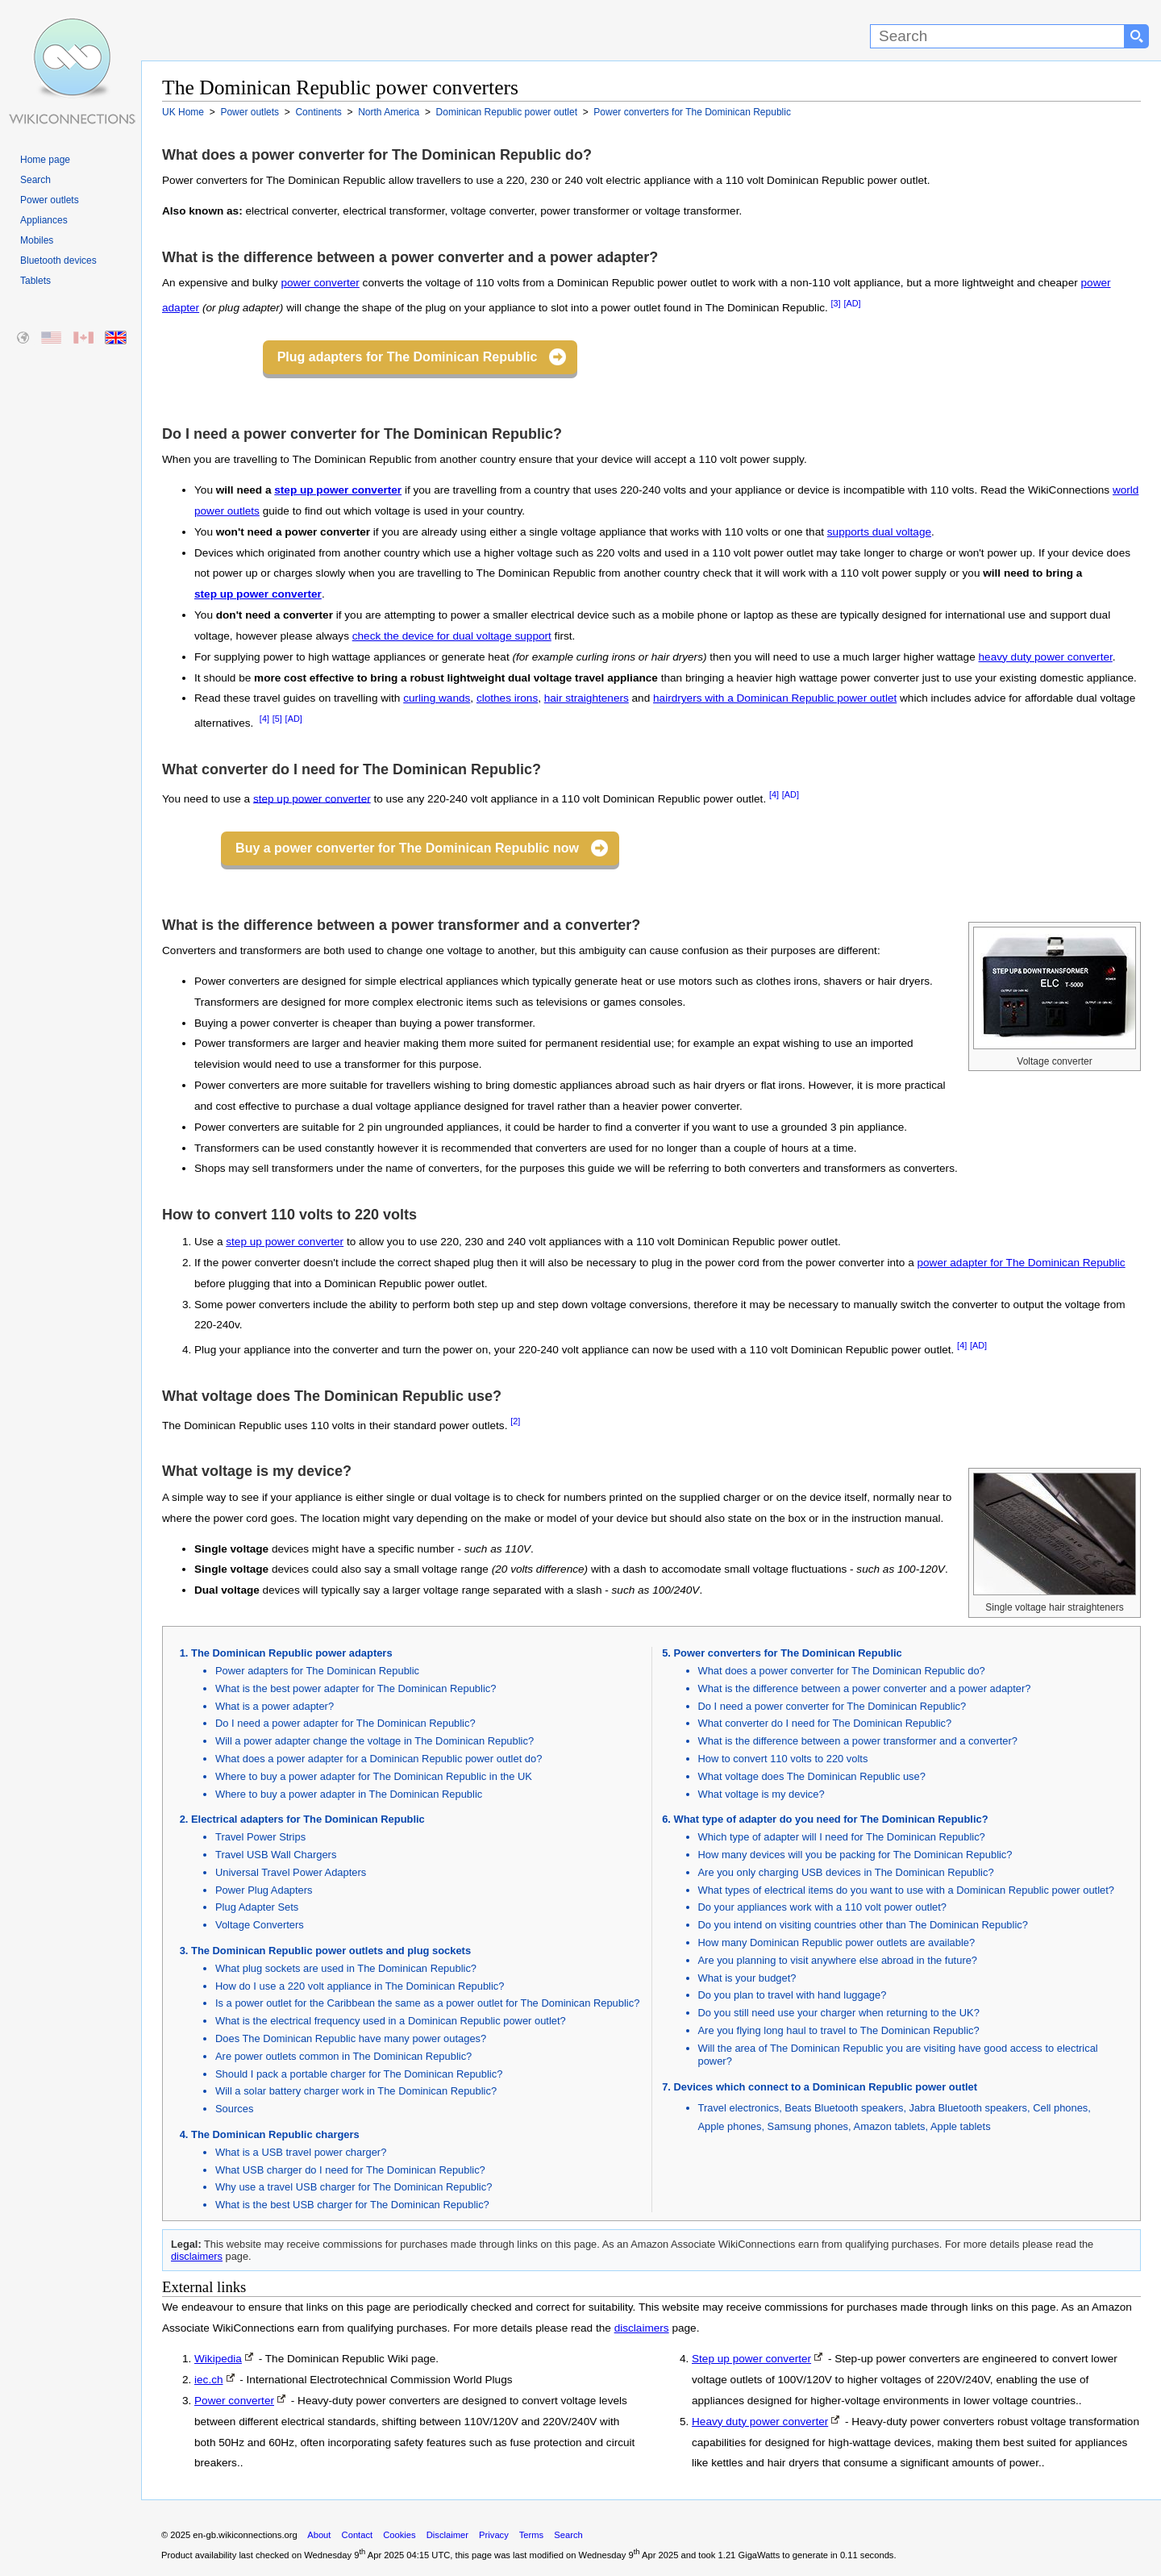 The image size is (1161, 2576). I want to click on Jabra Bluetooth speakers, so click(968, 2108).